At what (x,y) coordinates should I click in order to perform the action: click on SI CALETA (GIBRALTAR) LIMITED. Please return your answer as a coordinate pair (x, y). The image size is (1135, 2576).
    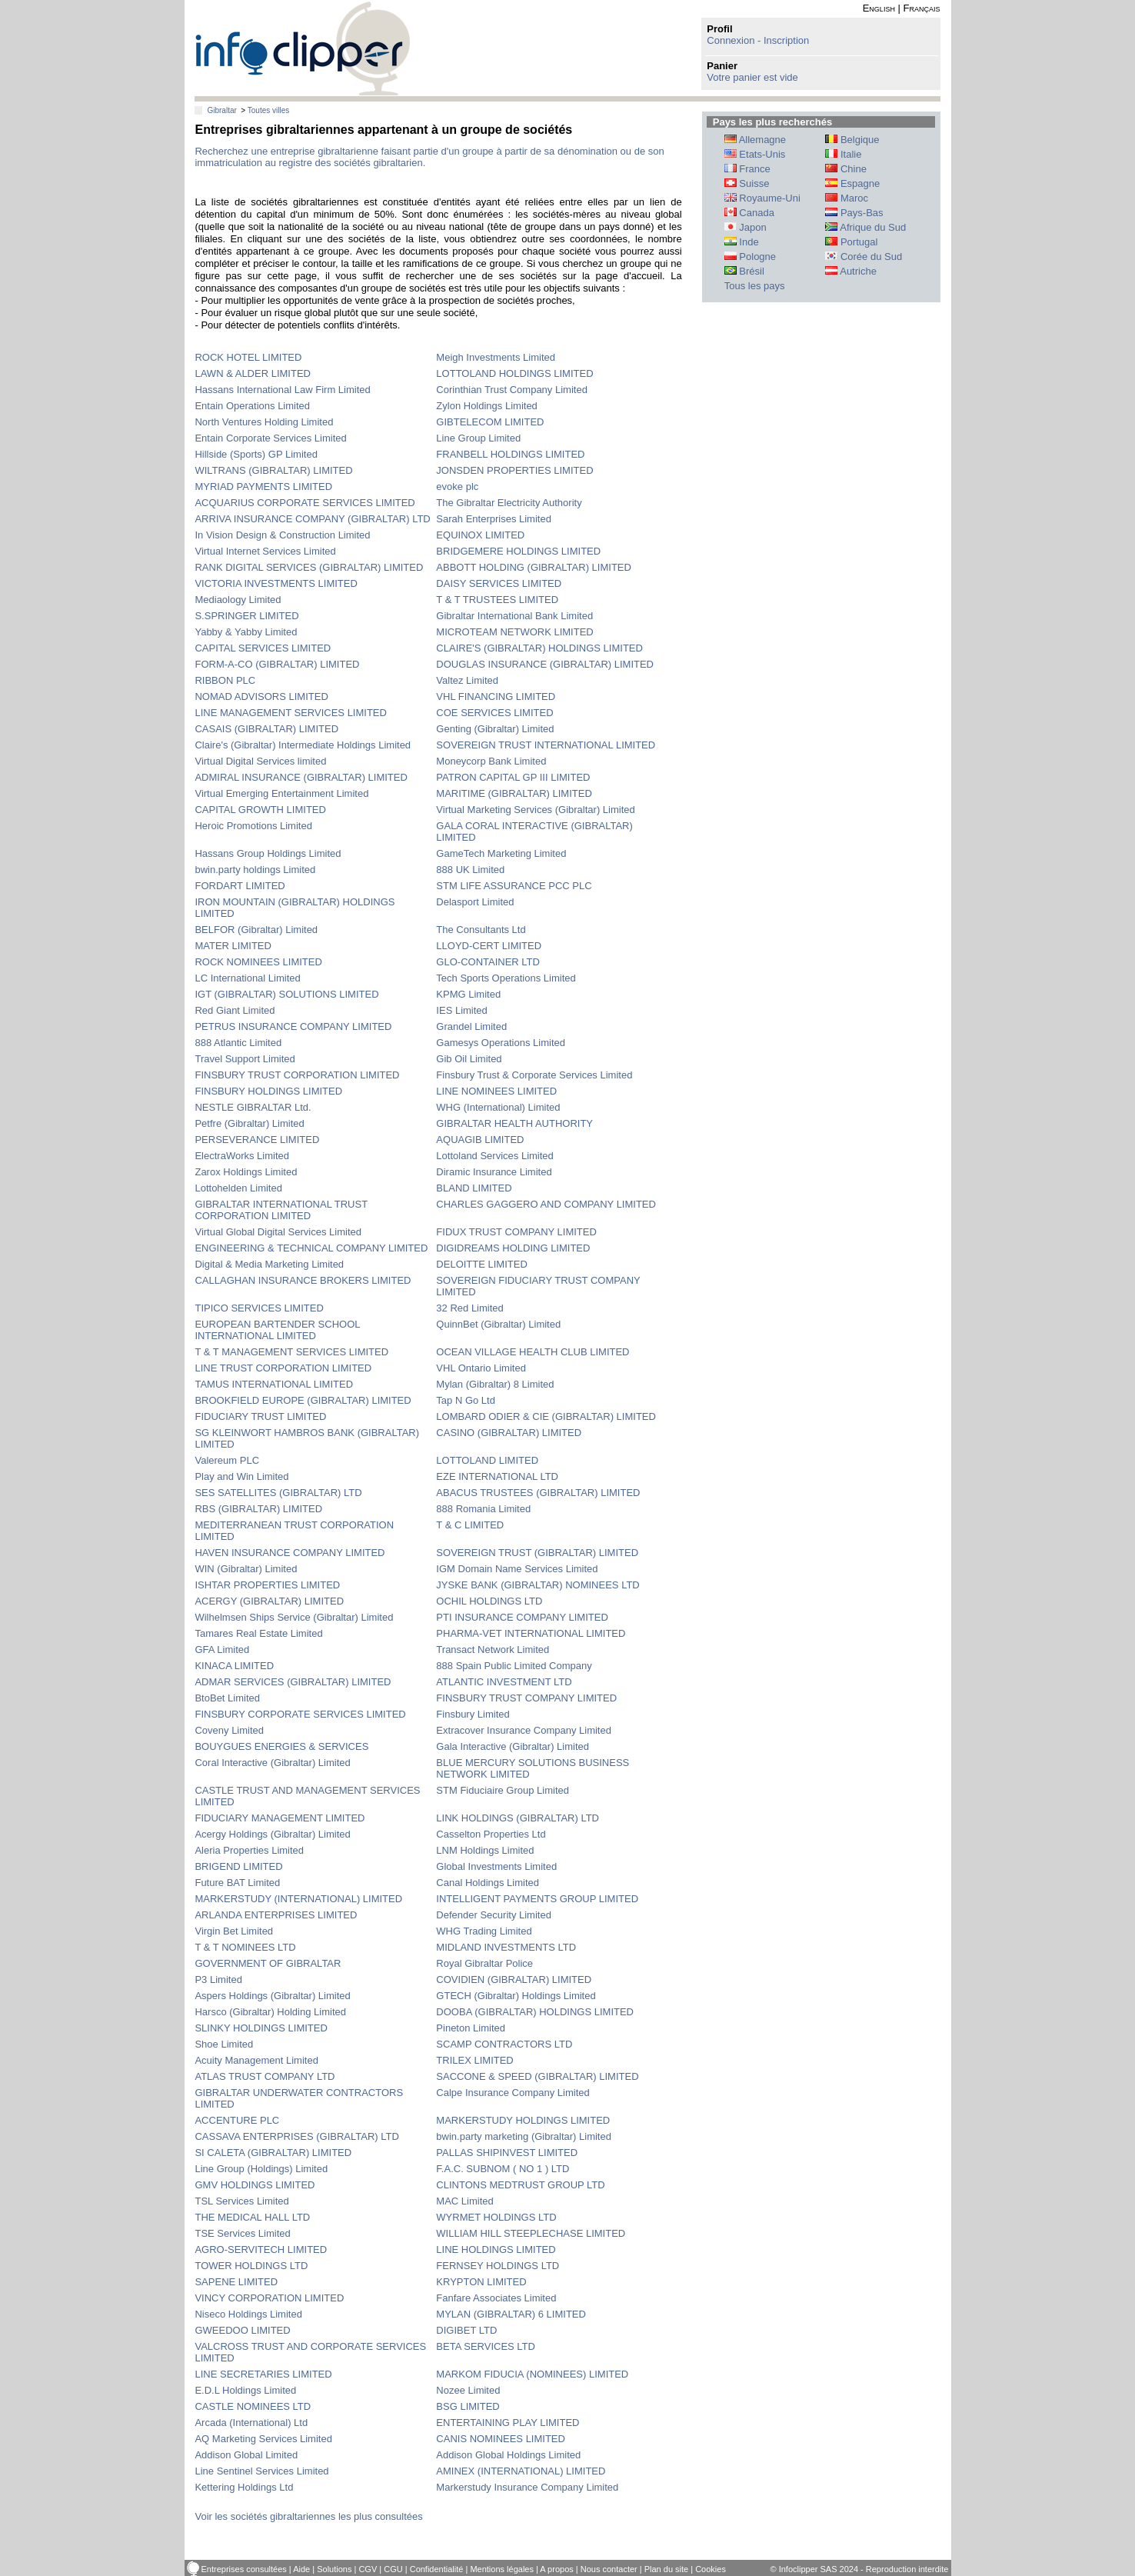
    Looking at the image, I should click on (273, 2152).